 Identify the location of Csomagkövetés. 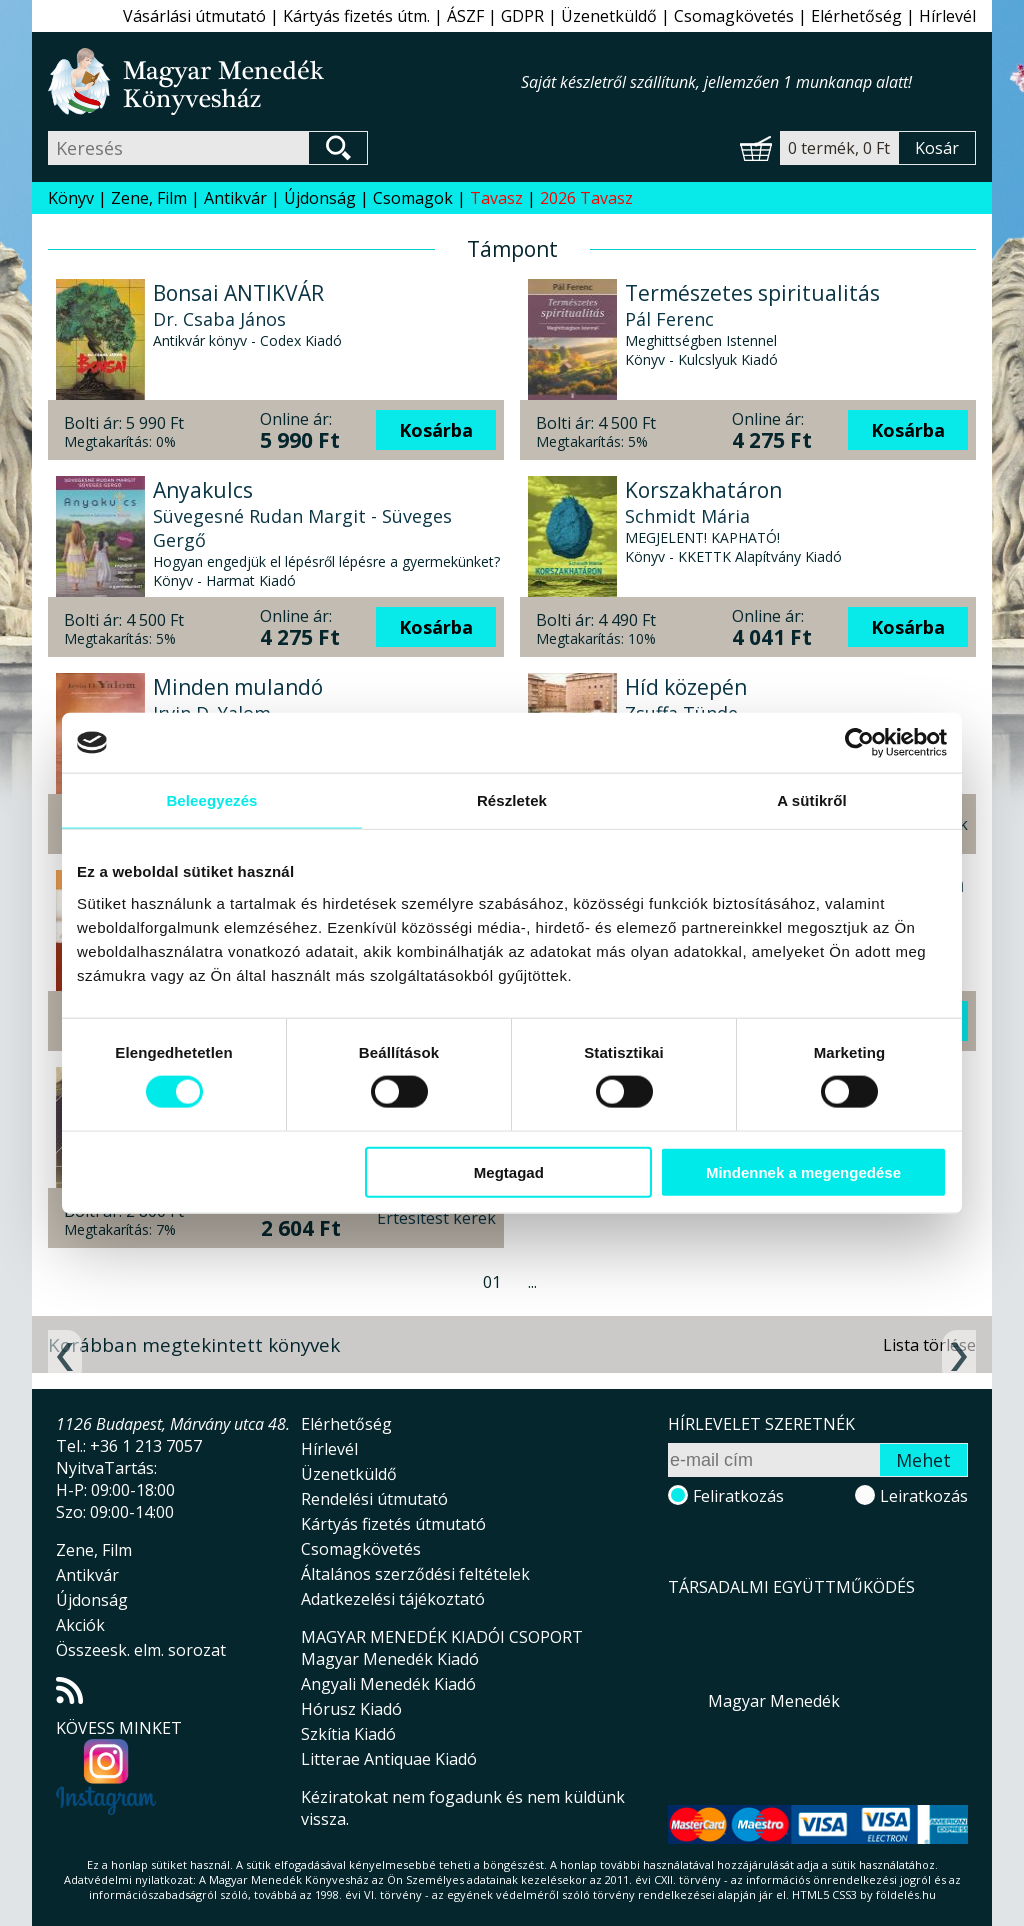
(734, 16).